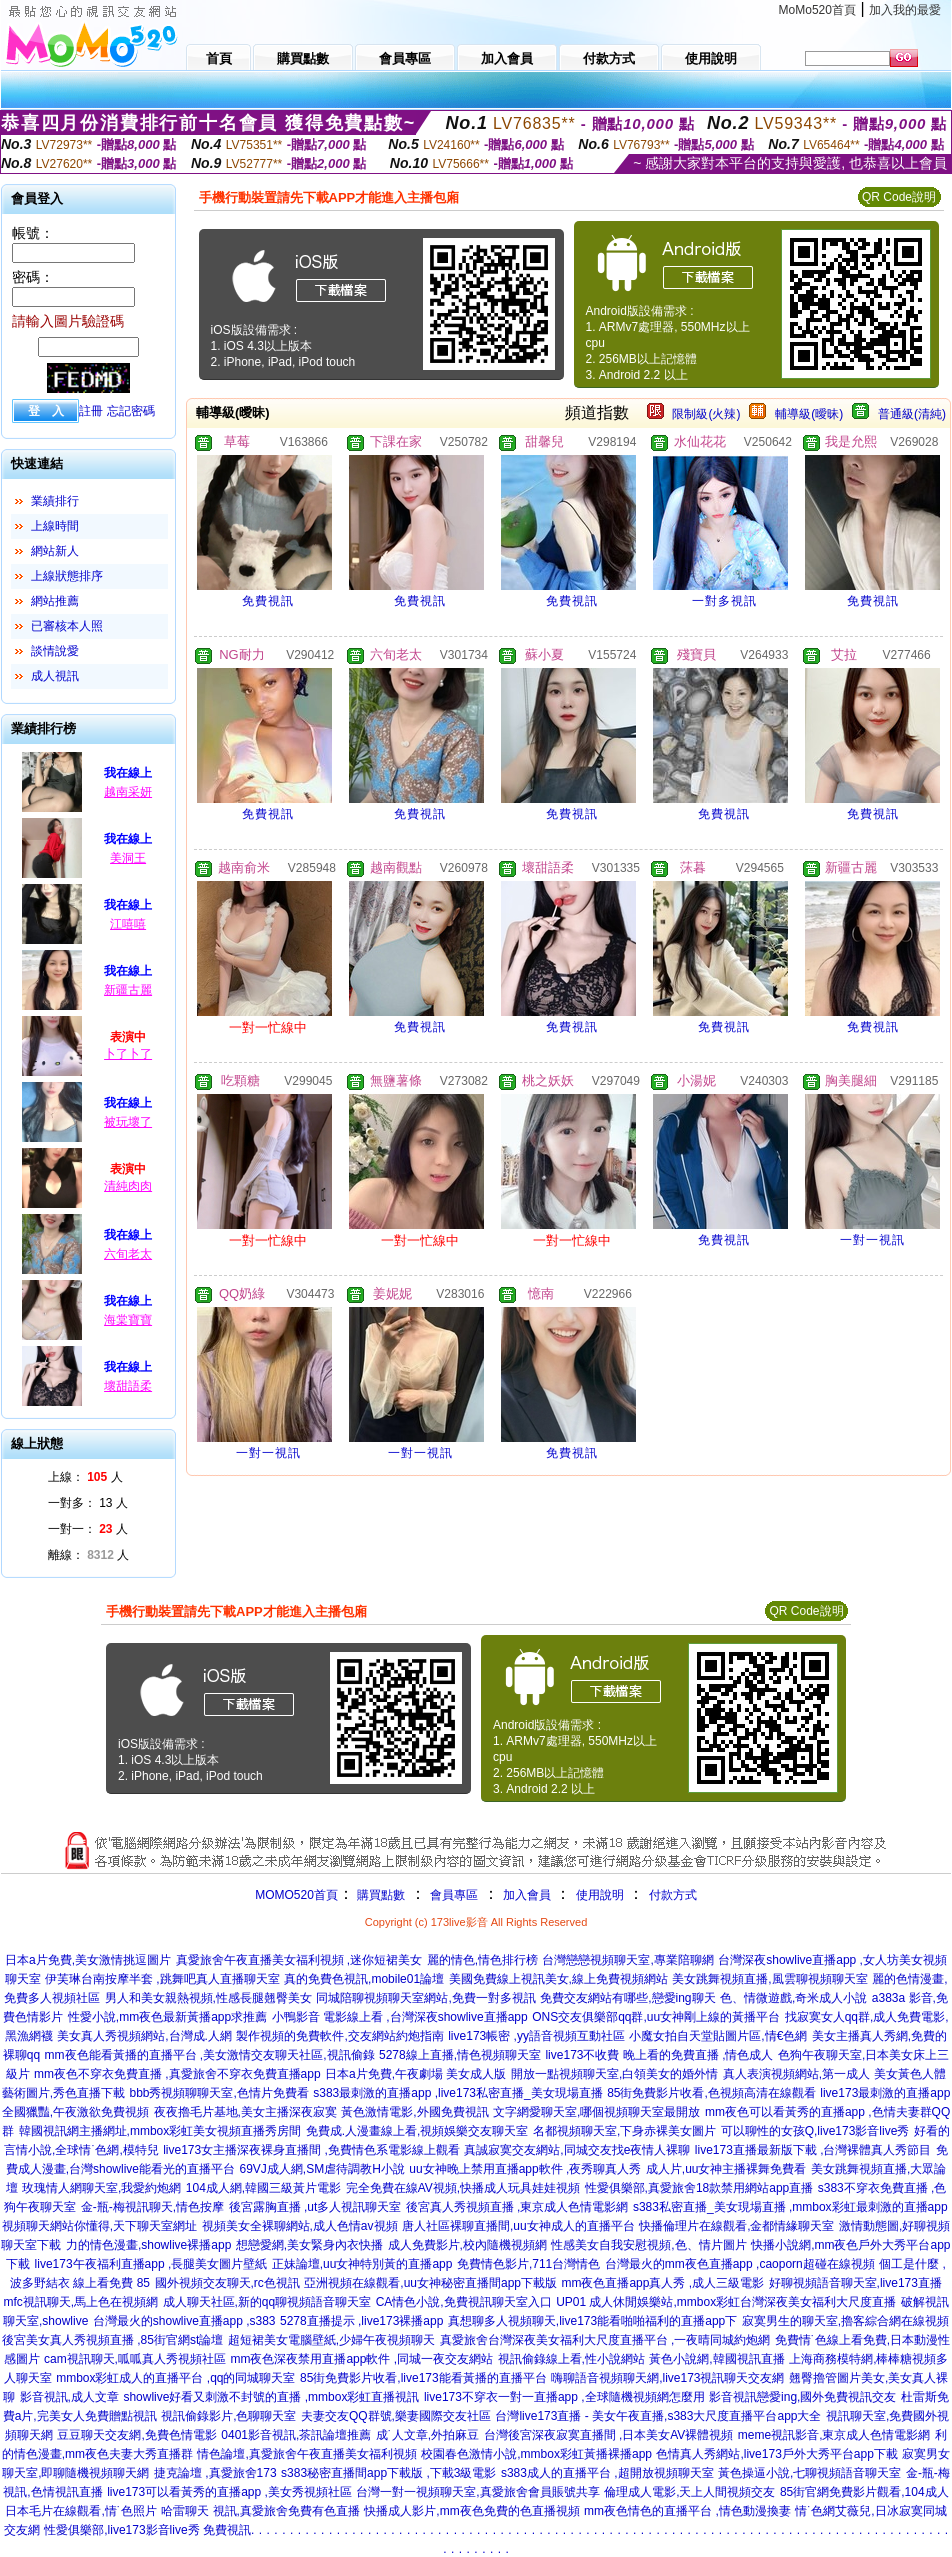  Describe the element at coordinates (101, 2188) in the screenshot. I see `玫瑰情人網聊天室,我愛約炮網` at that location.